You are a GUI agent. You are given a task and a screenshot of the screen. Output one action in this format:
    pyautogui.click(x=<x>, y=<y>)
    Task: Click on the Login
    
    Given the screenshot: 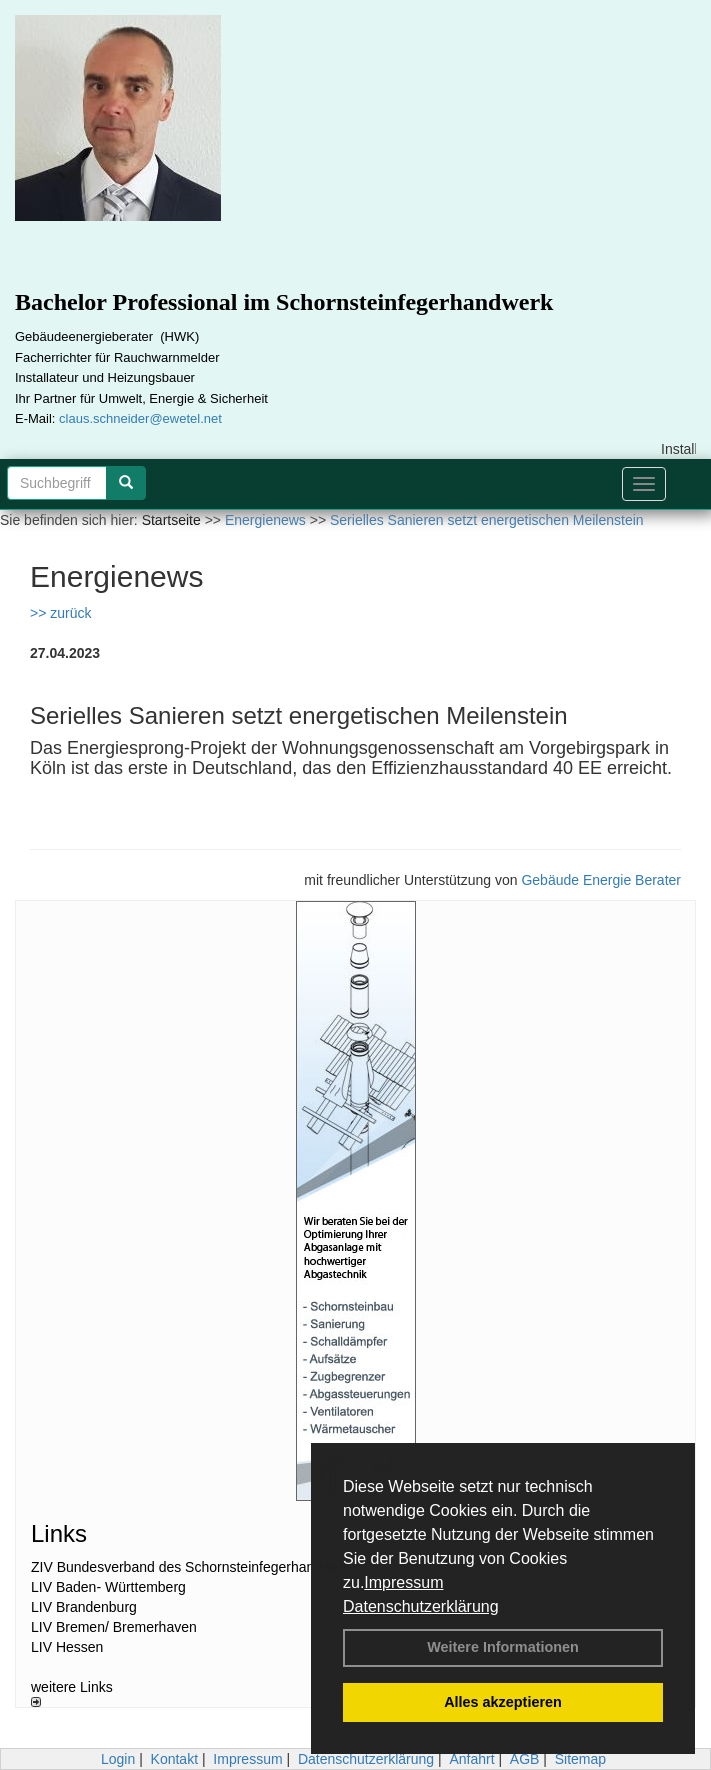 What is the action you would take?
    pyautogui.click(x=118, y=1759)
    